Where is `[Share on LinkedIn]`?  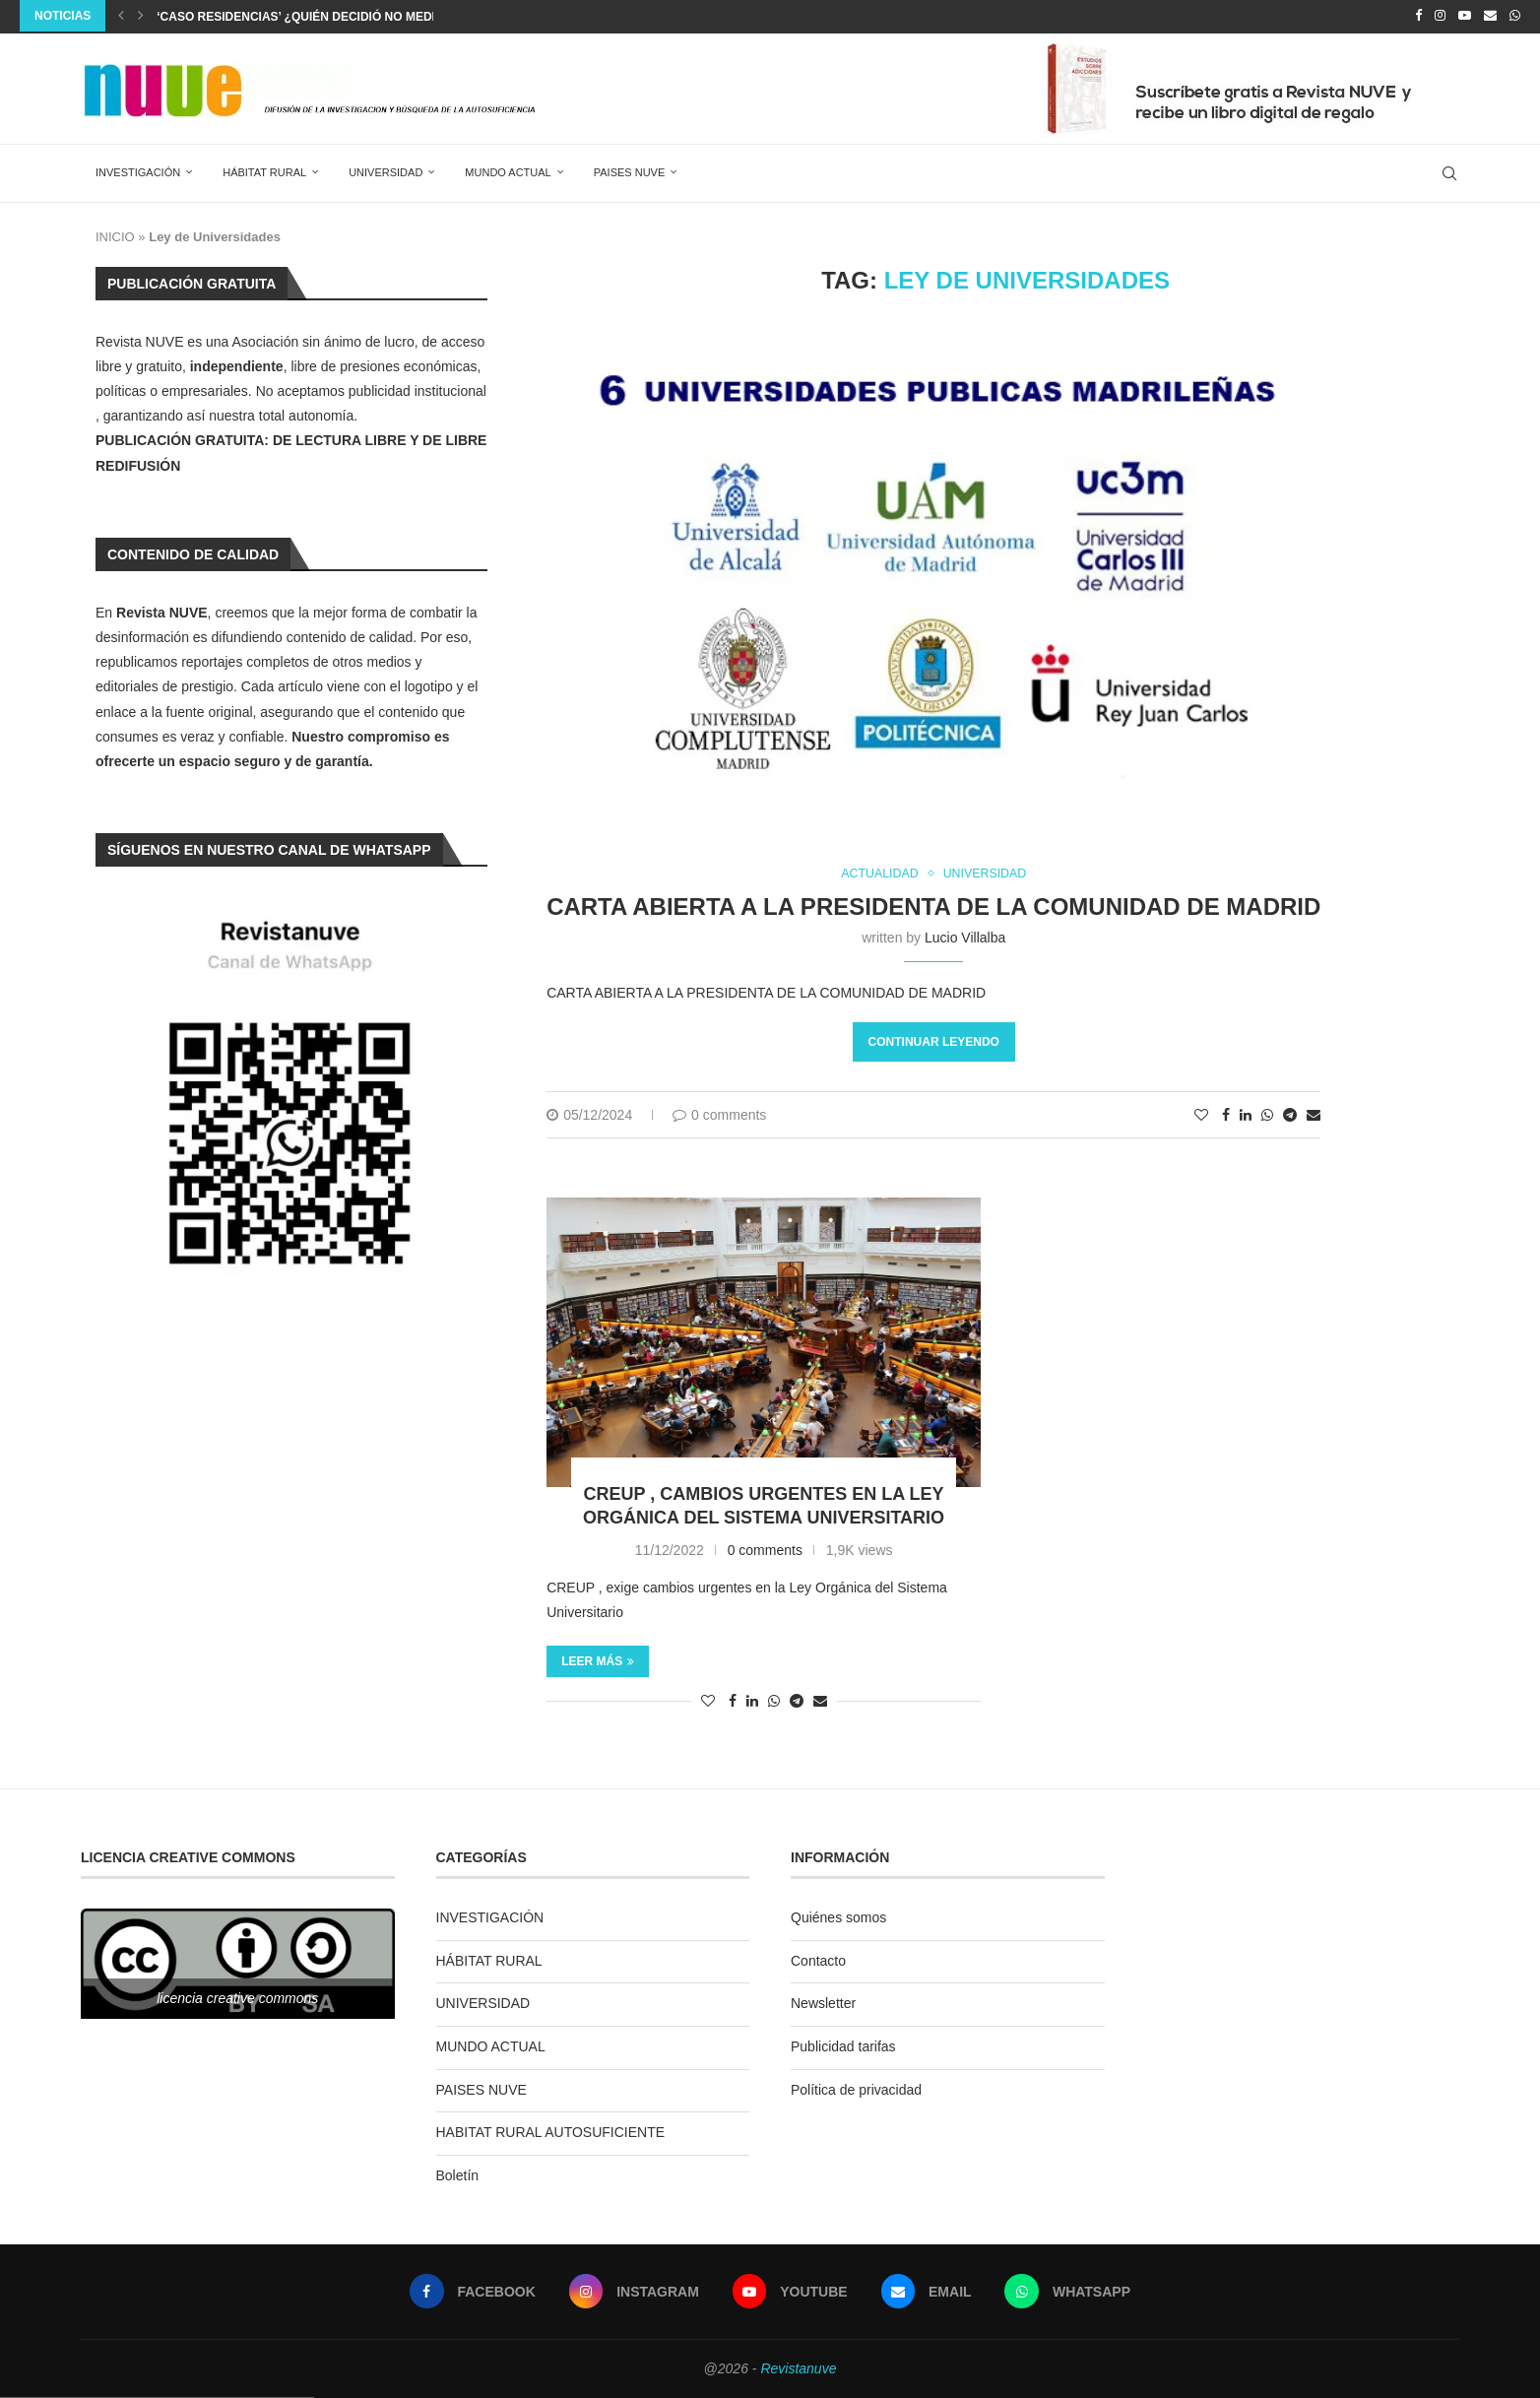
[Share on LinkedIn] is located at coordinates (1245, 1114).